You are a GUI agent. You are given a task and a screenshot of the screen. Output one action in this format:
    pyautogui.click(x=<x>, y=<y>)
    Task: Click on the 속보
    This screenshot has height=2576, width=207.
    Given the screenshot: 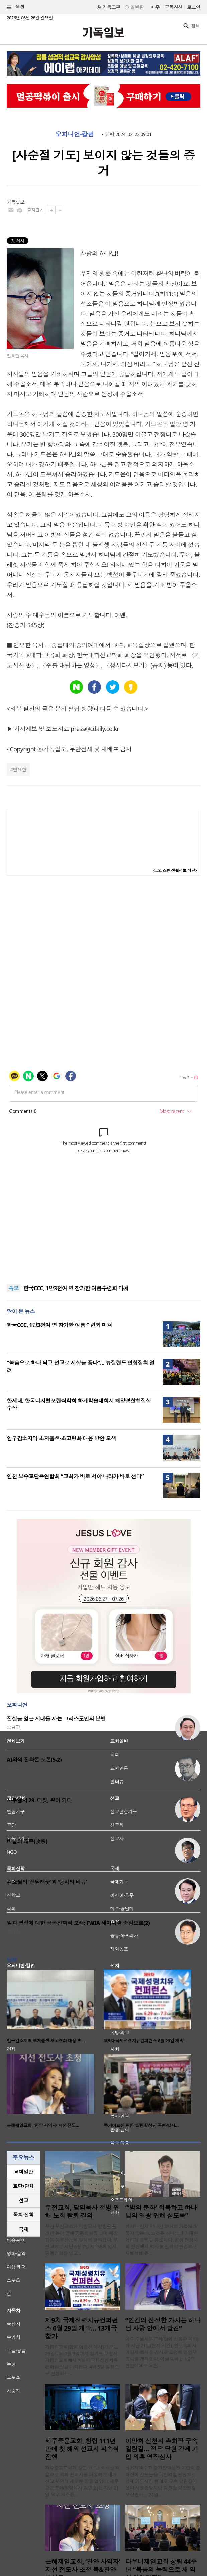 What is the action you would take?
    pyautogui.click(x=13, y=1288)
    